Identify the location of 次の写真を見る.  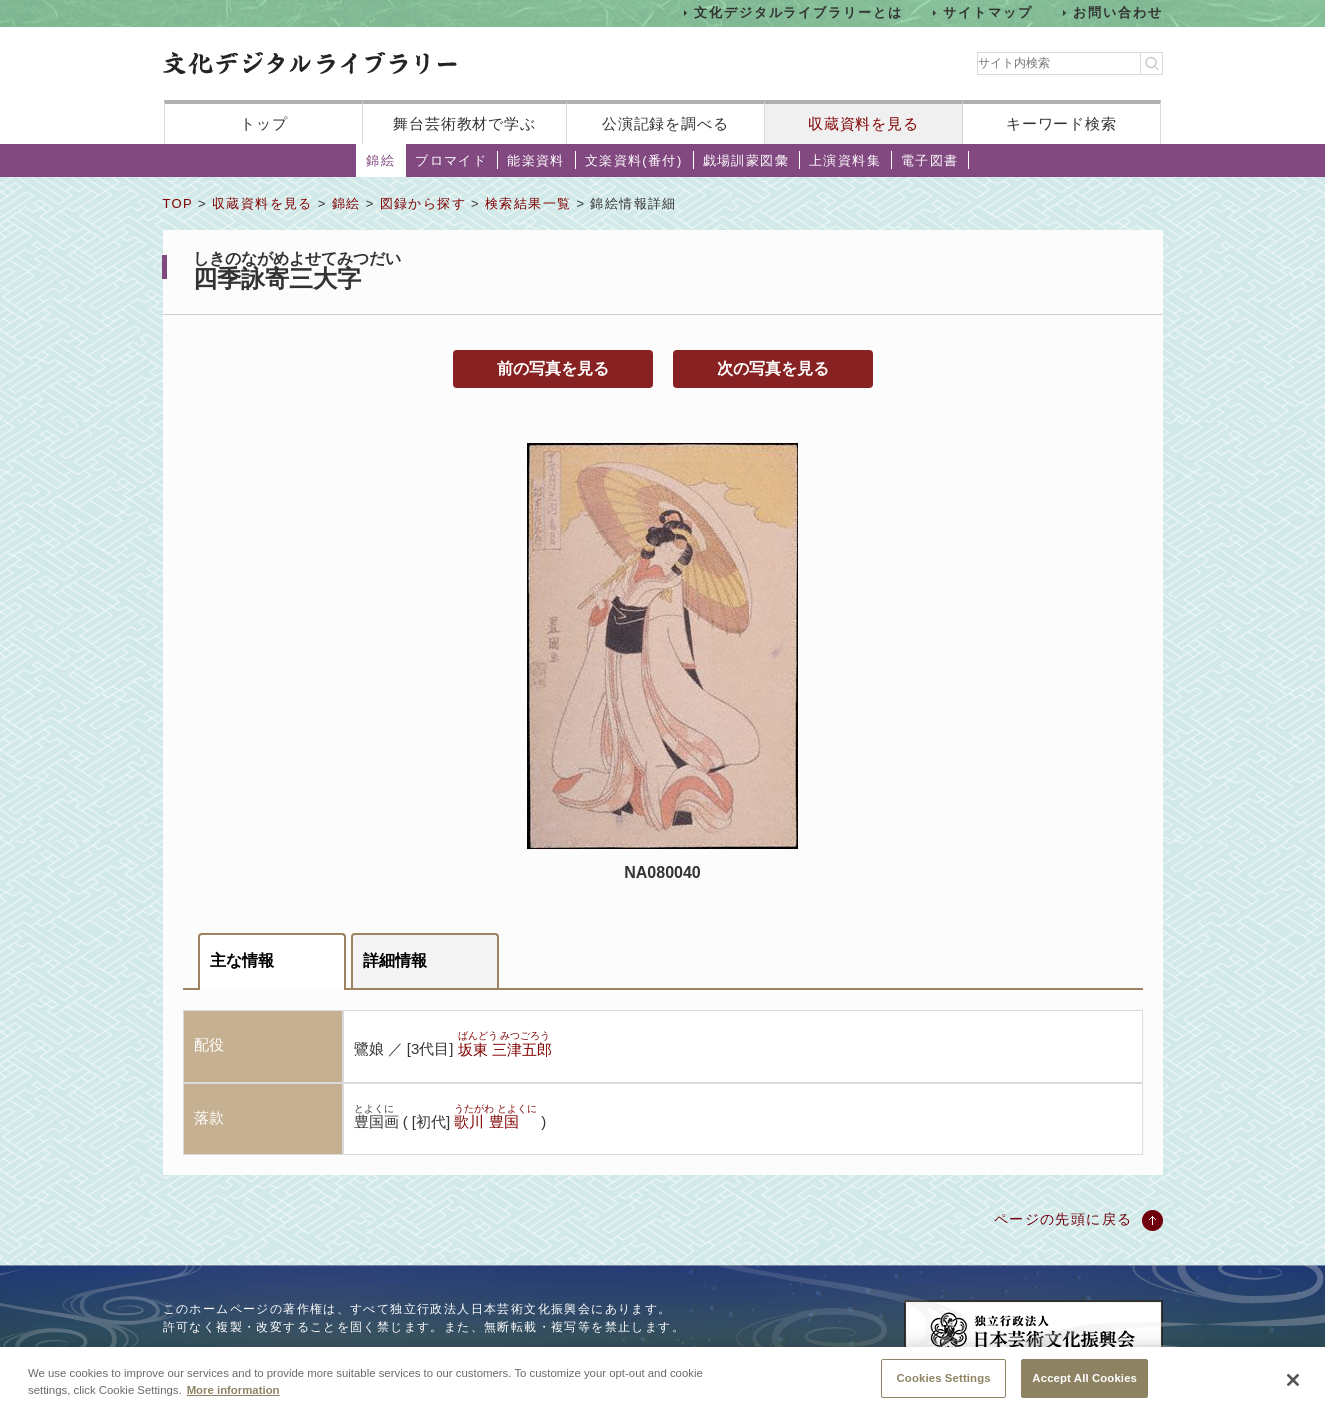
(773, 368).